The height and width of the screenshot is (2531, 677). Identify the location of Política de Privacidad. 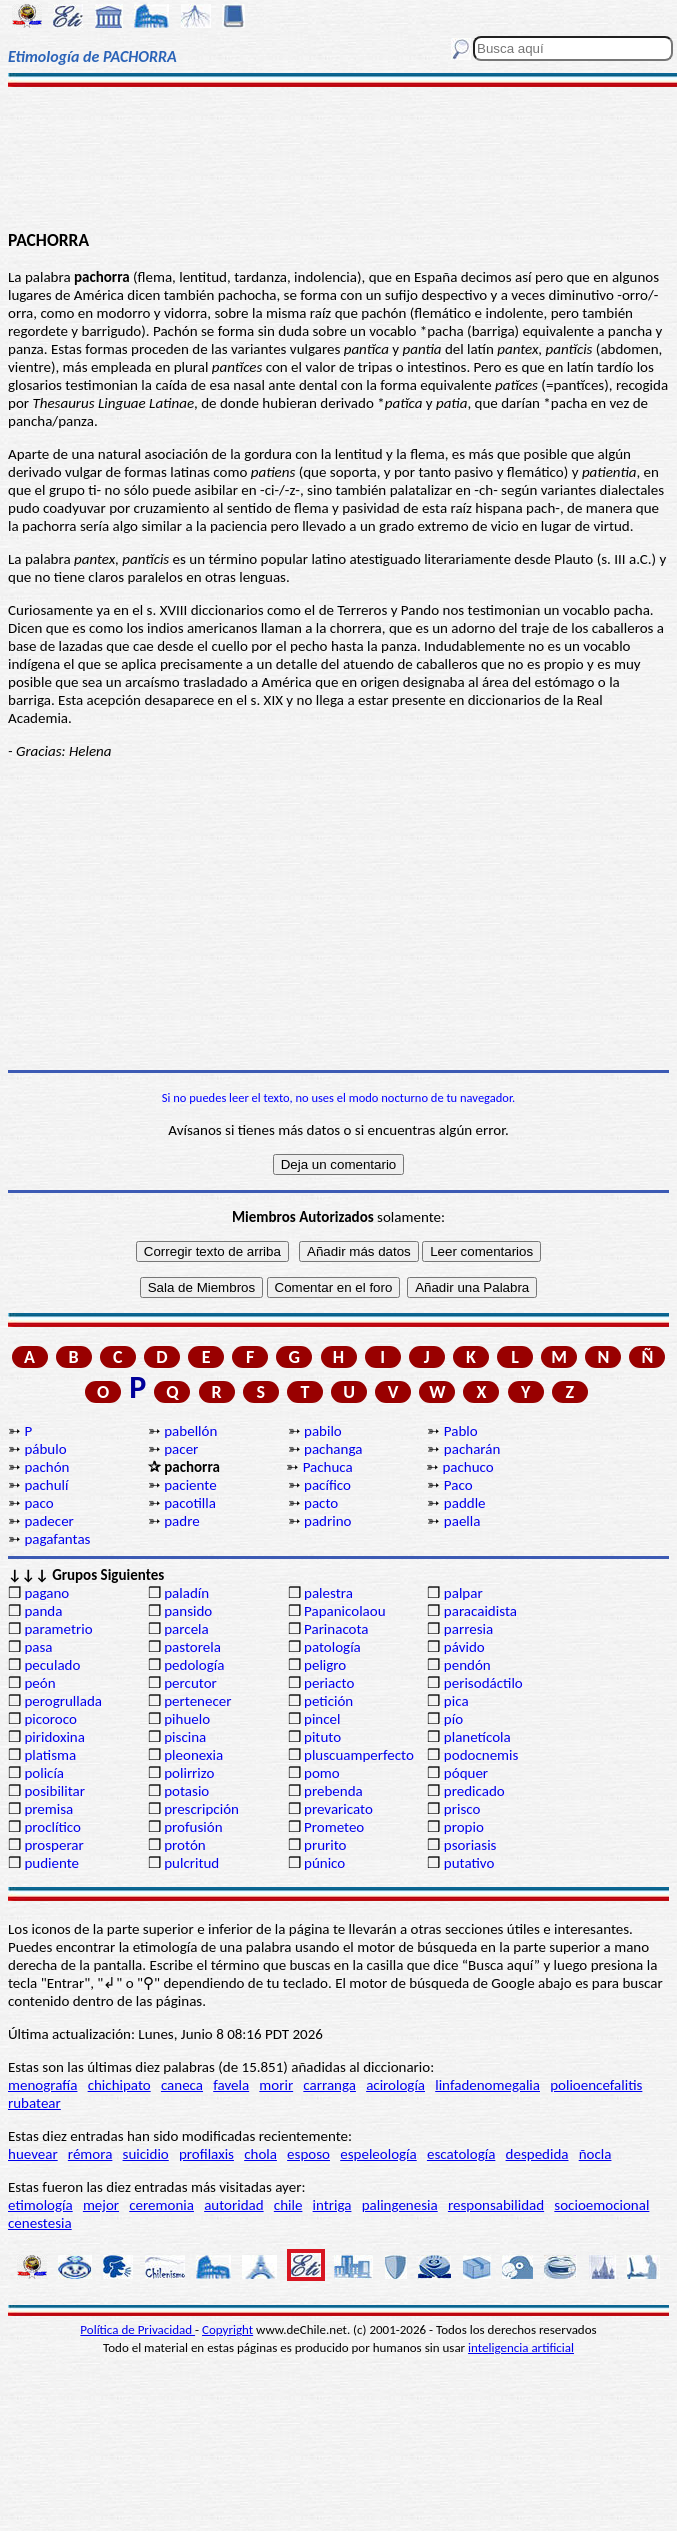
(137, 2329).